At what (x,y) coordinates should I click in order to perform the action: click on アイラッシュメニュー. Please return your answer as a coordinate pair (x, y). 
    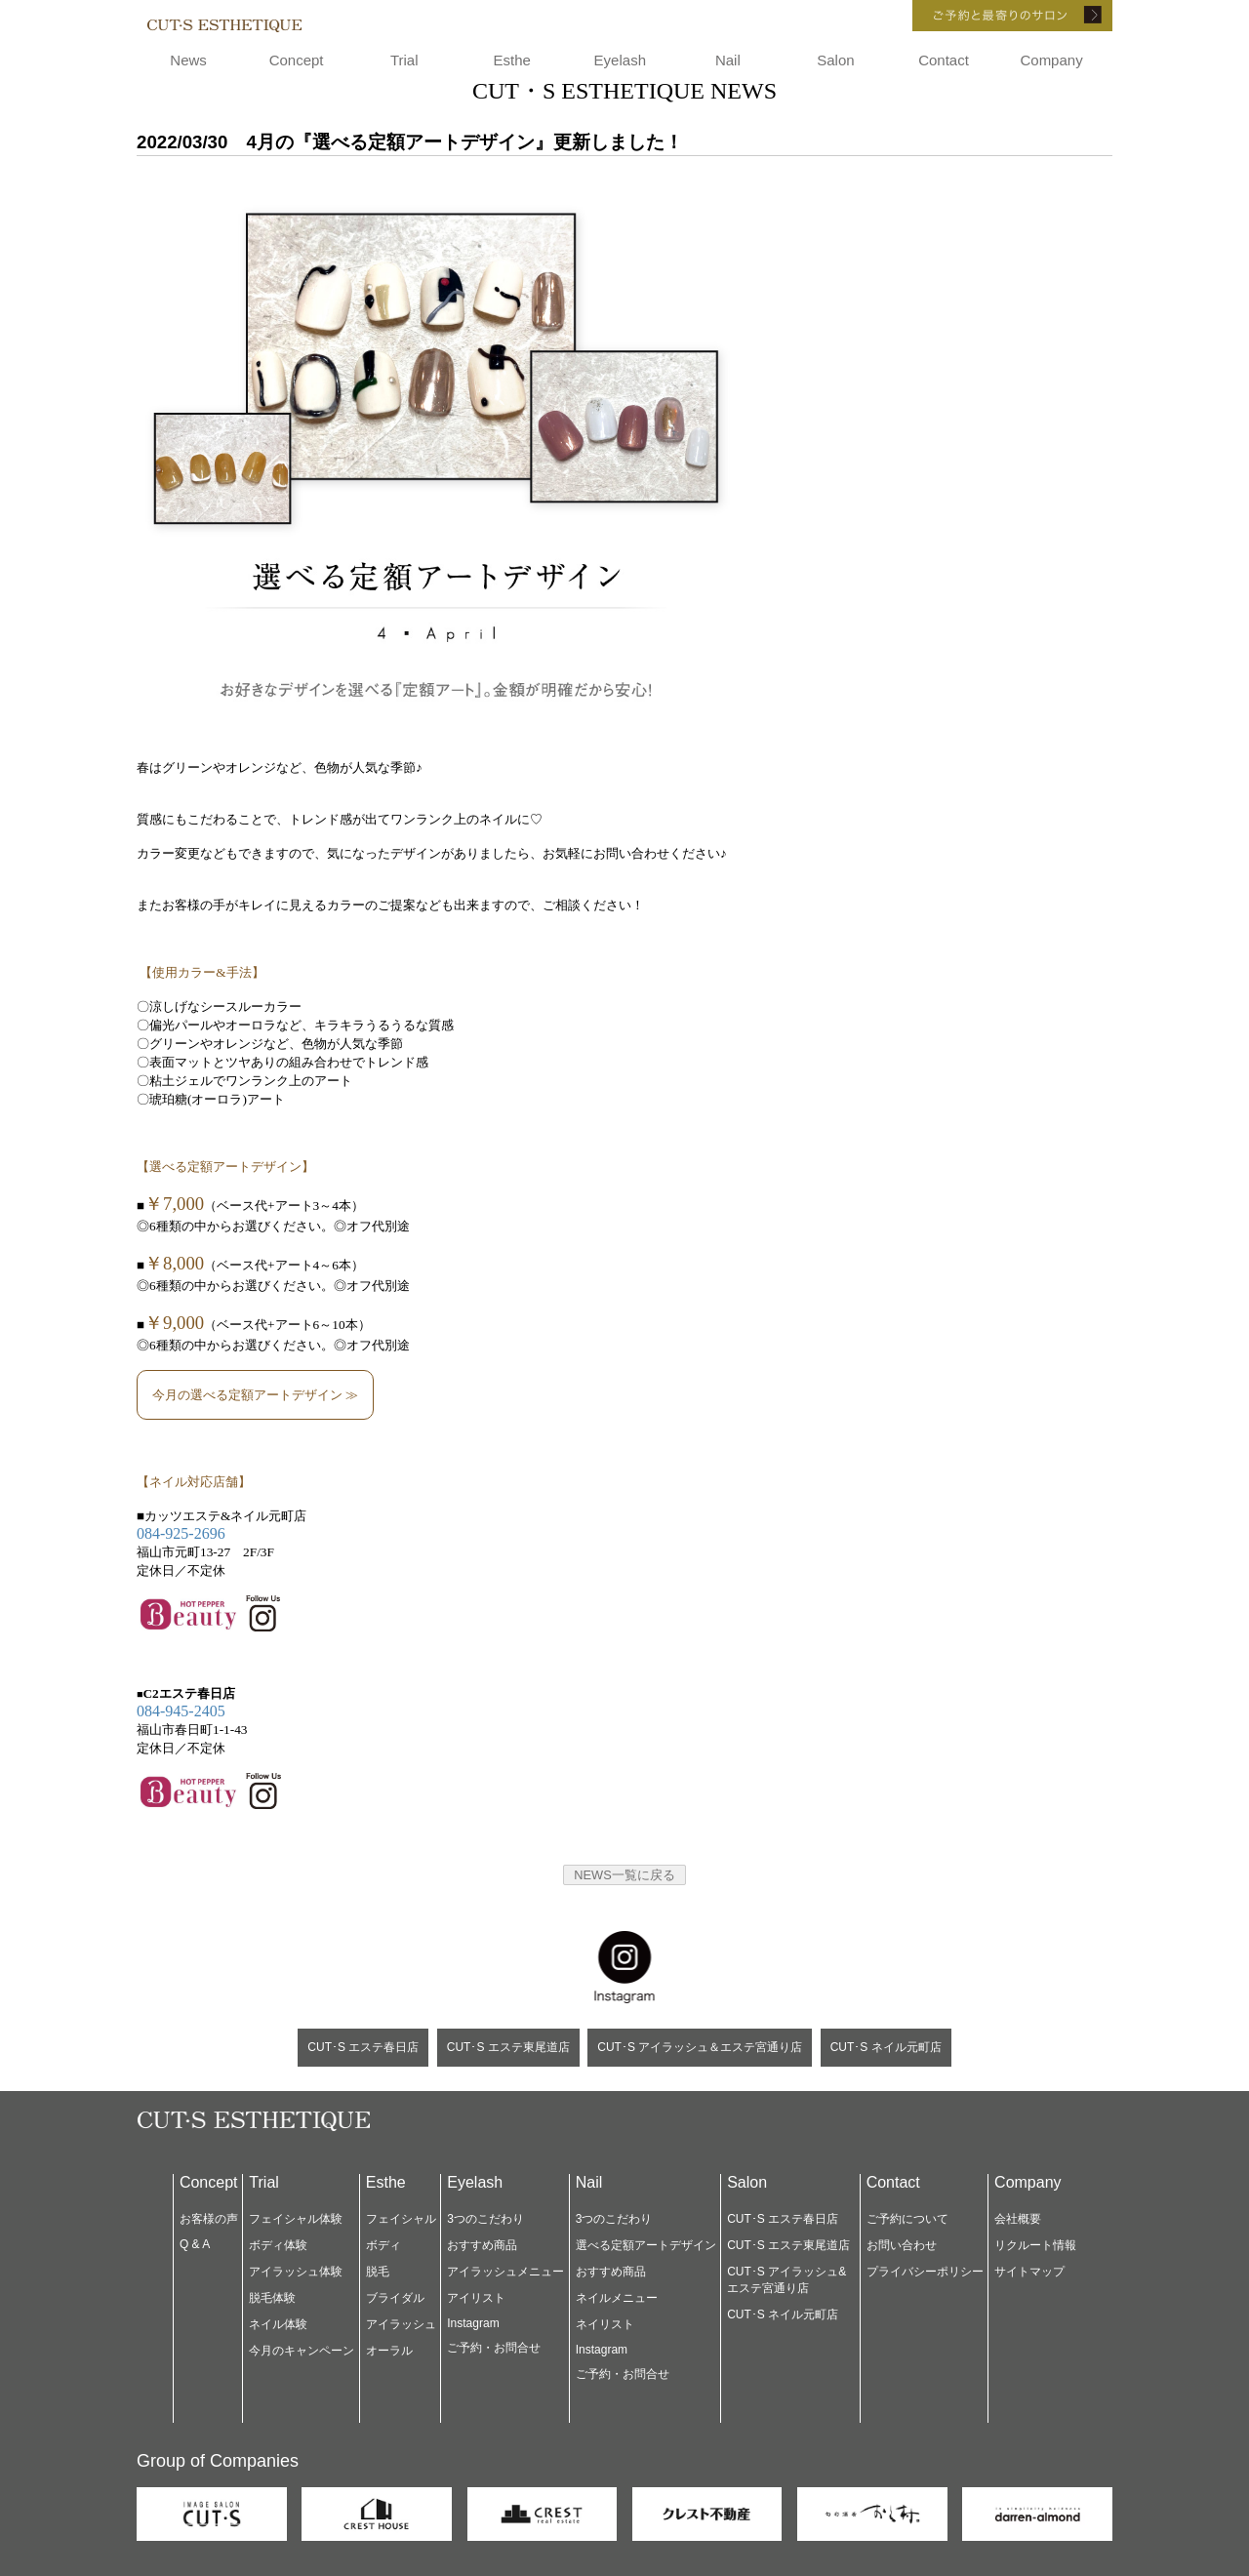
    Looking at the image, I should click on (505, 2271).